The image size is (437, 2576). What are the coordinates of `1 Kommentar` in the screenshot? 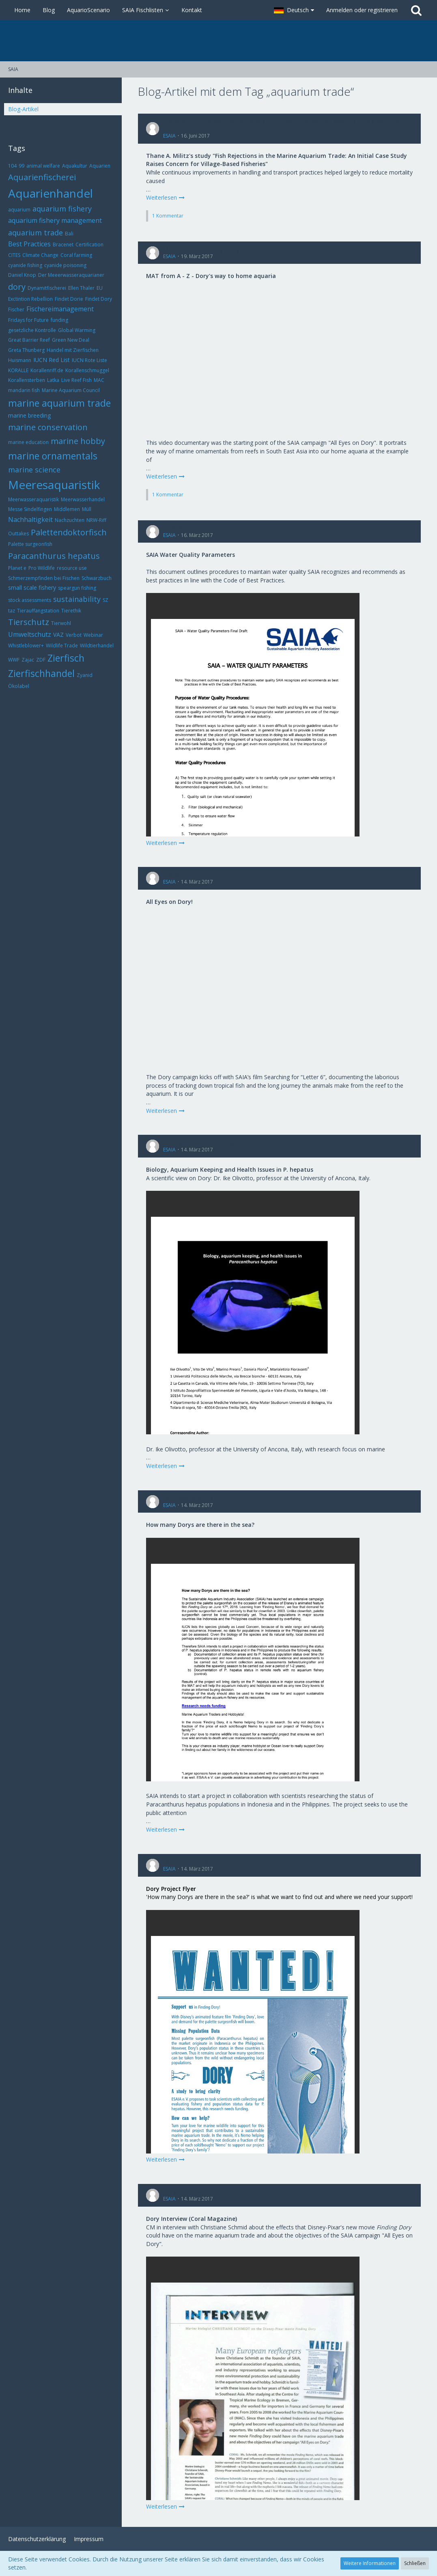 It's located at (167, 215).